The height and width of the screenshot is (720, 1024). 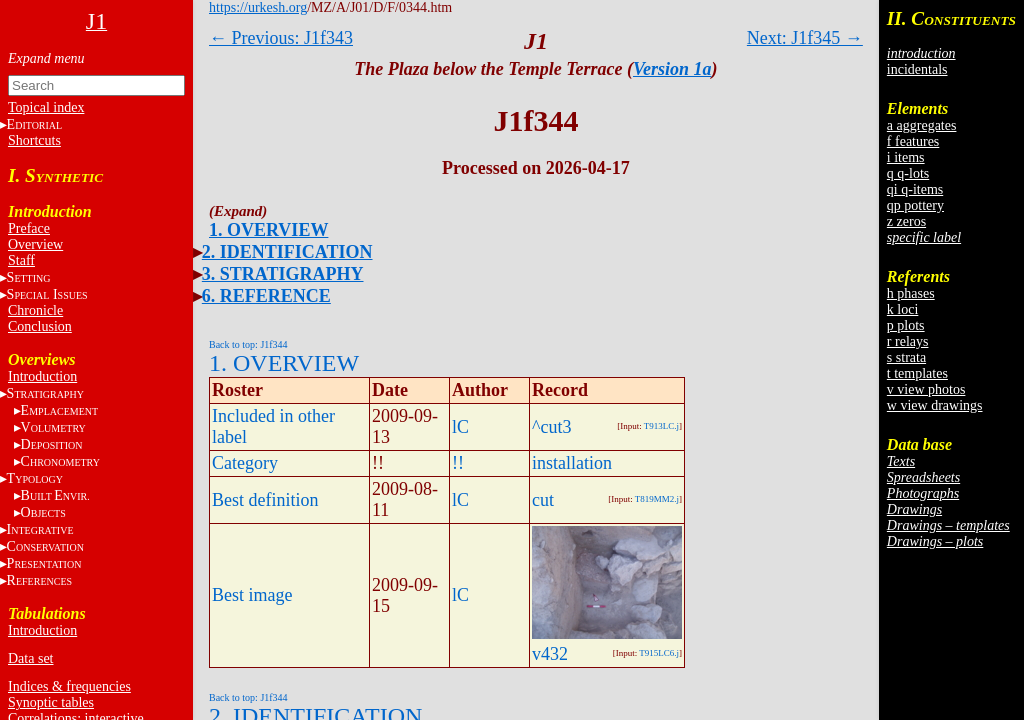 I want to click on qp pottery, so click(x=915, y=205).